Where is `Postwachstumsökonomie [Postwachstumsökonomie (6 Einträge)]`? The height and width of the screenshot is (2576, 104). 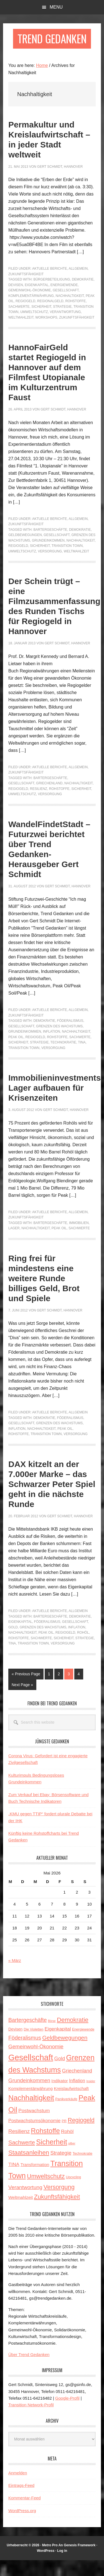
Postwachstumsökonomie [Postwachstumsökonomie (6 Einträge)] is located at coordinates (34, 2136).